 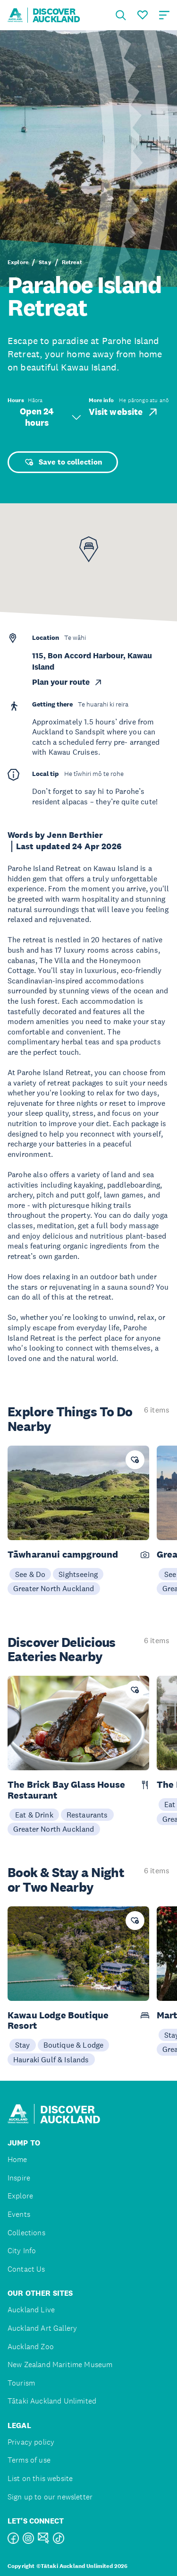 I want to click on Plan your route, so click(x=67, y=682).